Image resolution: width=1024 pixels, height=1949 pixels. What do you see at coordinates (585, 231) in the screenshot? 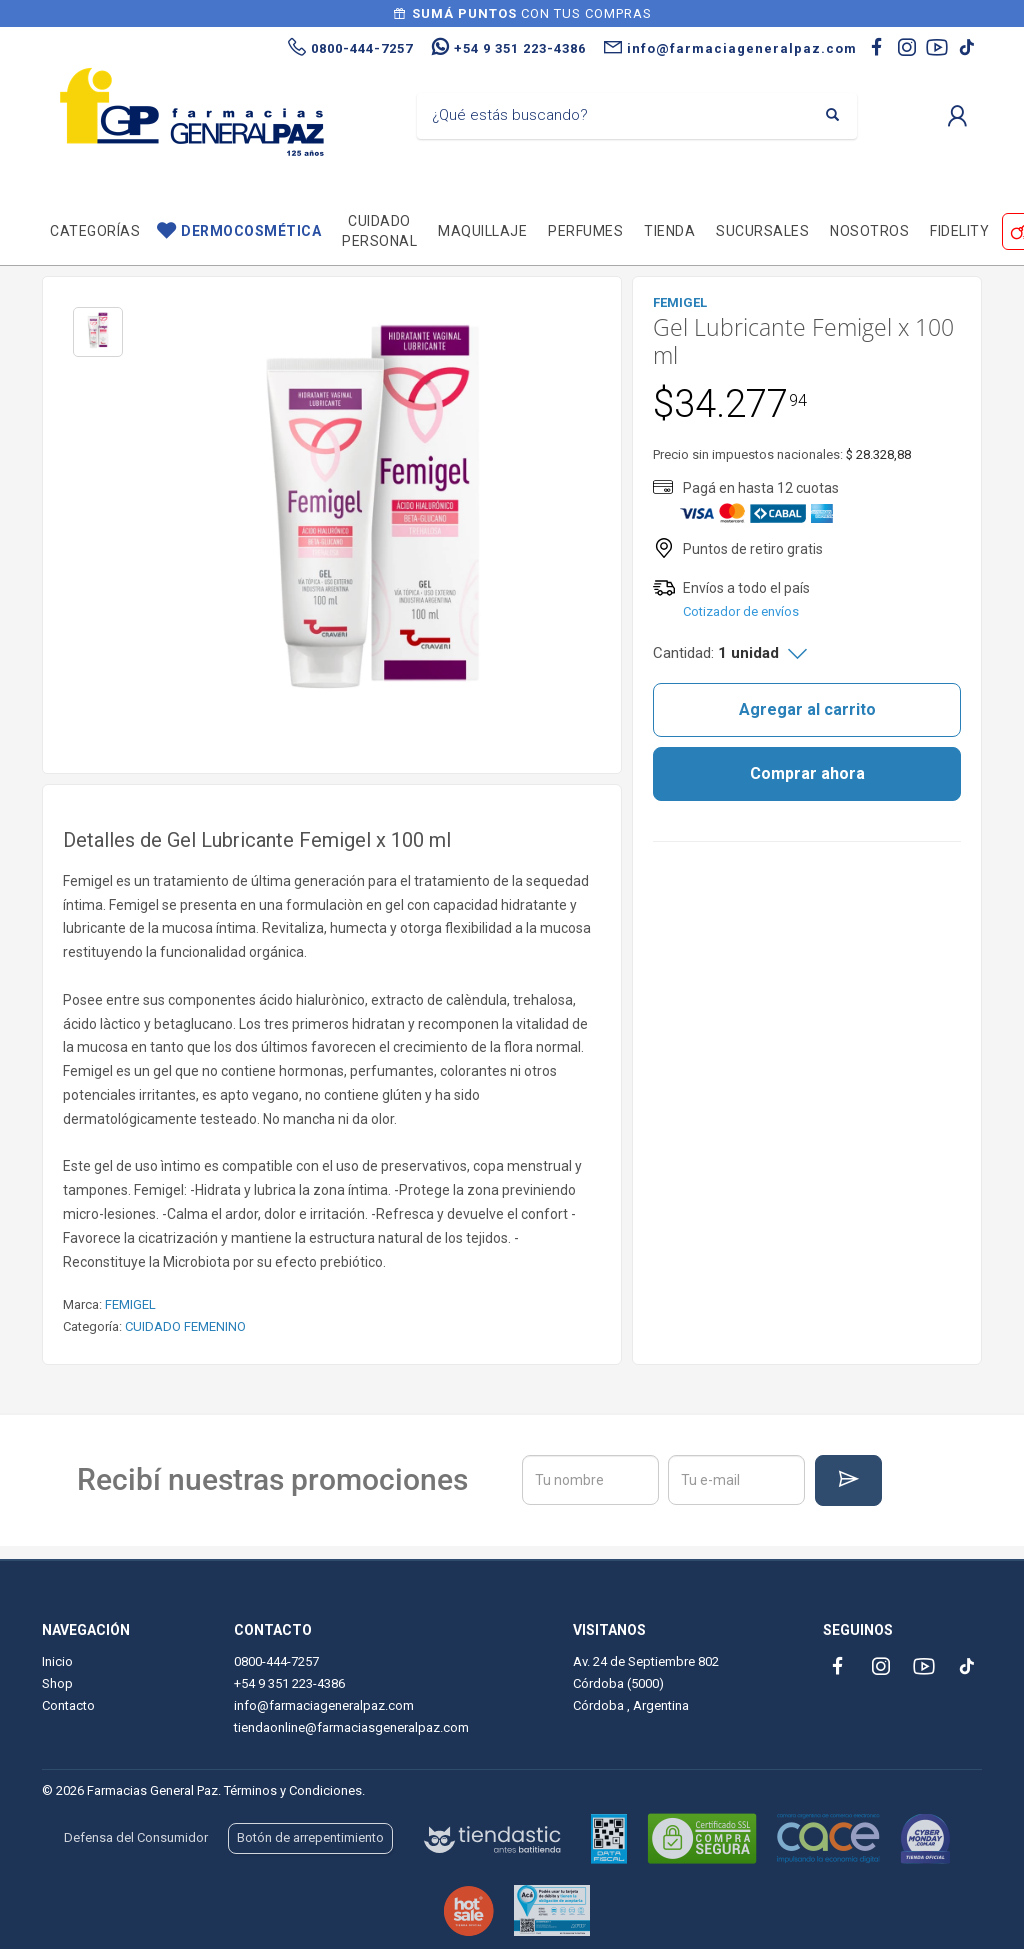
I see `Perfumes` at bounding box center [585, 231].